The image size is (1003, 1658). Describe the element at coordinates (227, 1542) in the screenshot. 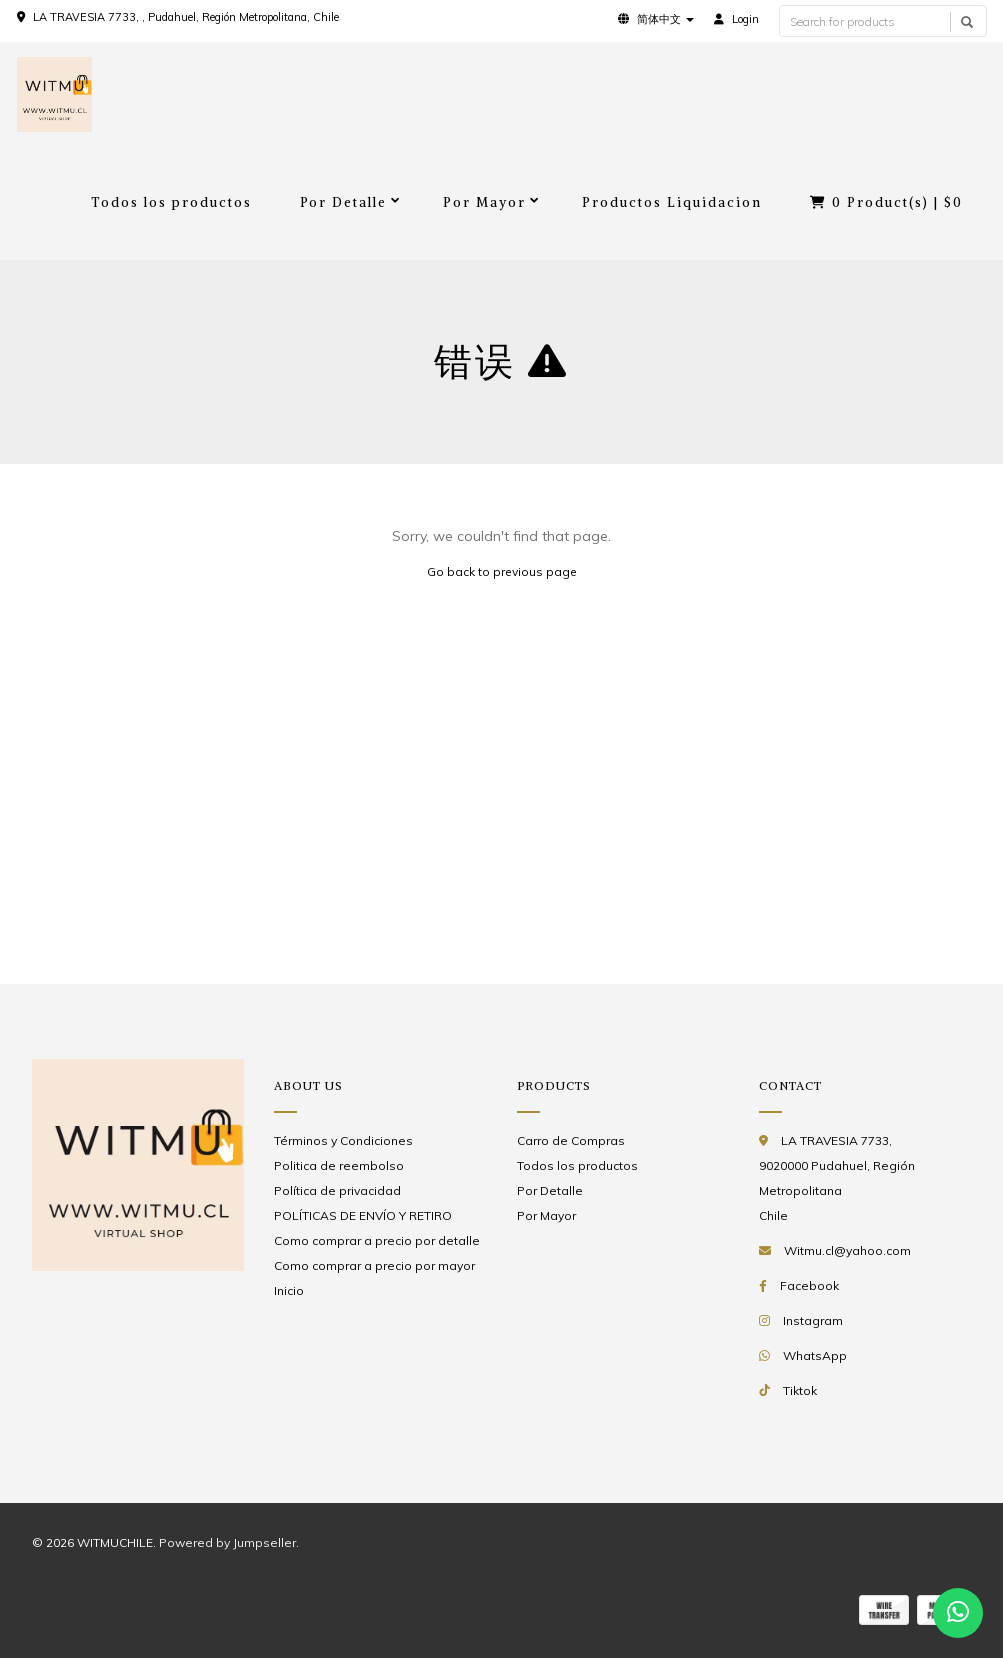

I see `Powered by Jumpseller` at that location.